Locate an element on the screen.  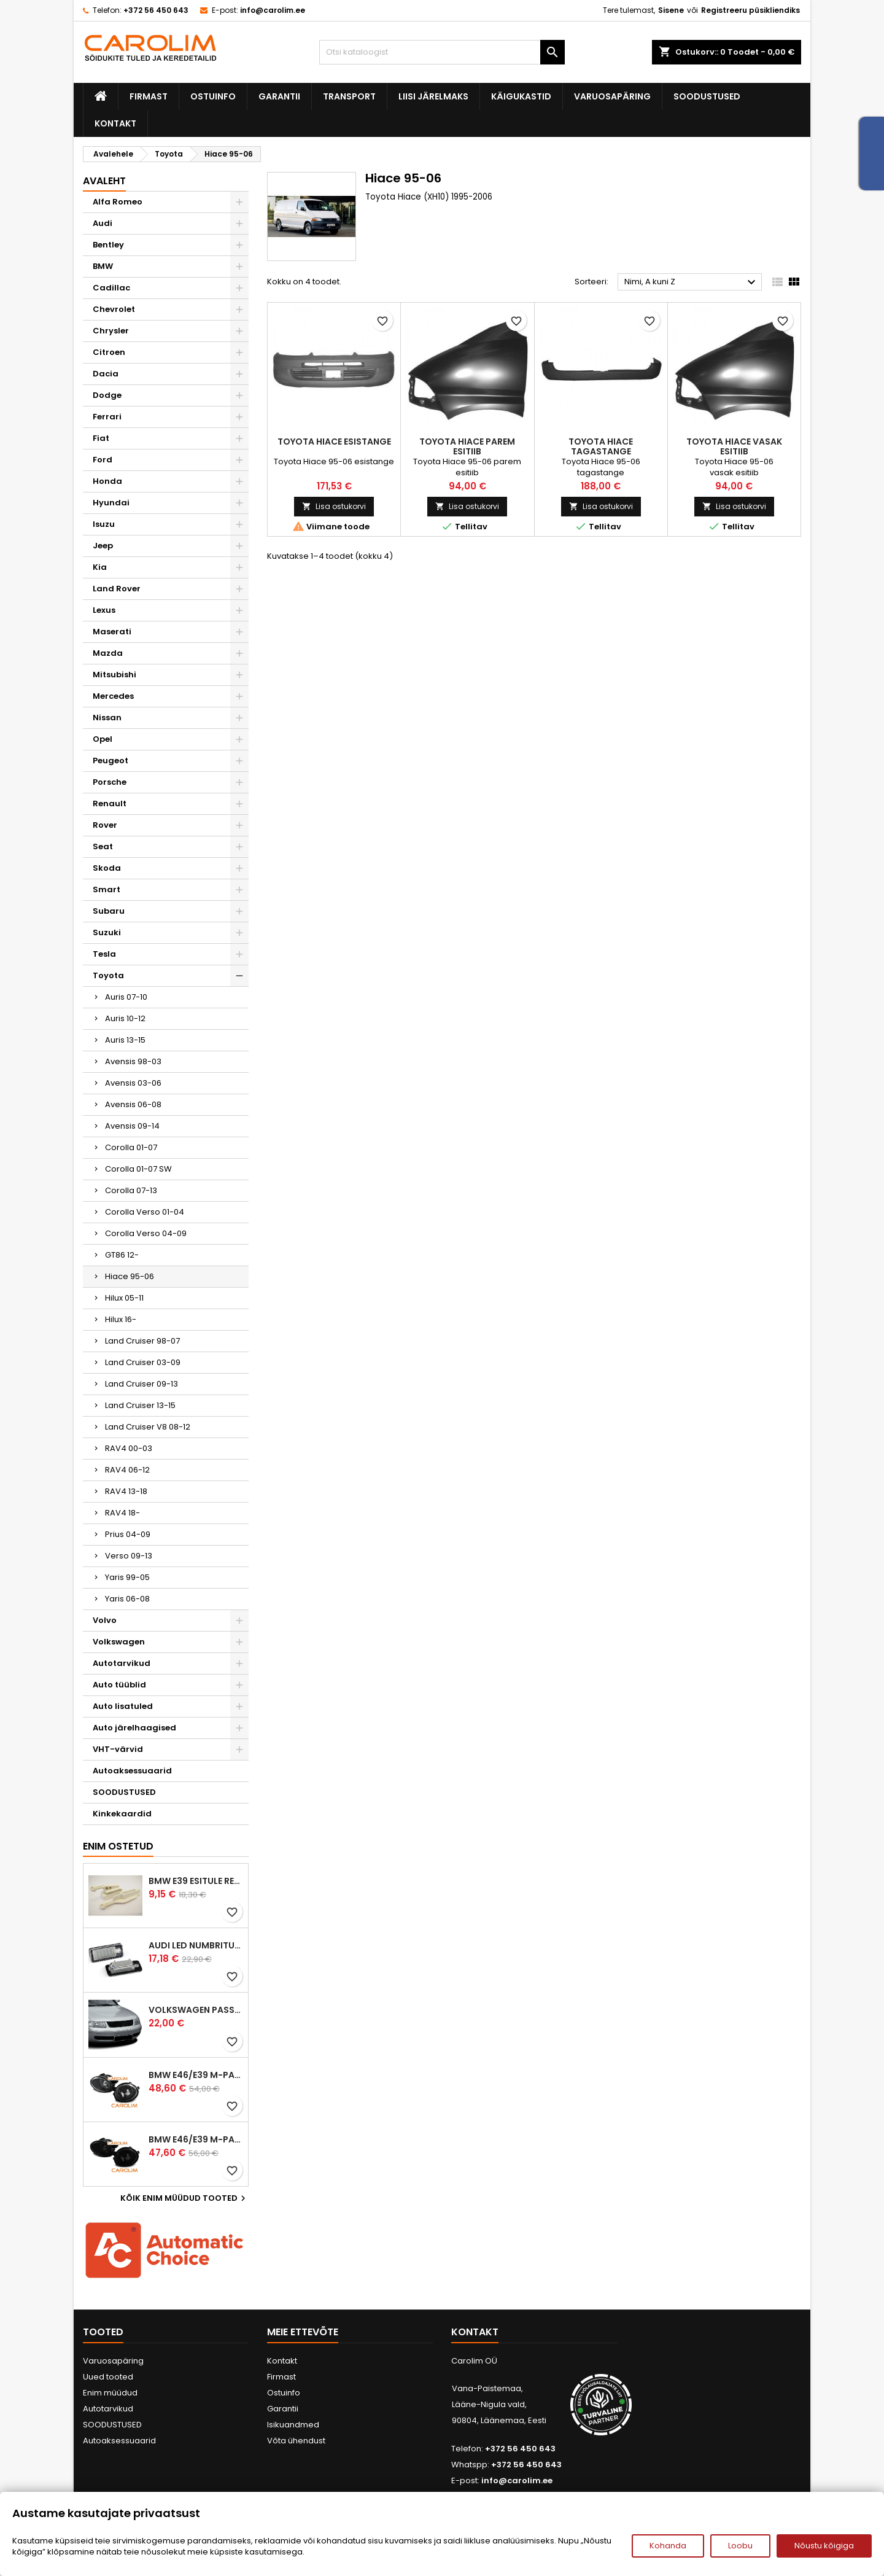
Ford is located at coordinates (102, 459).